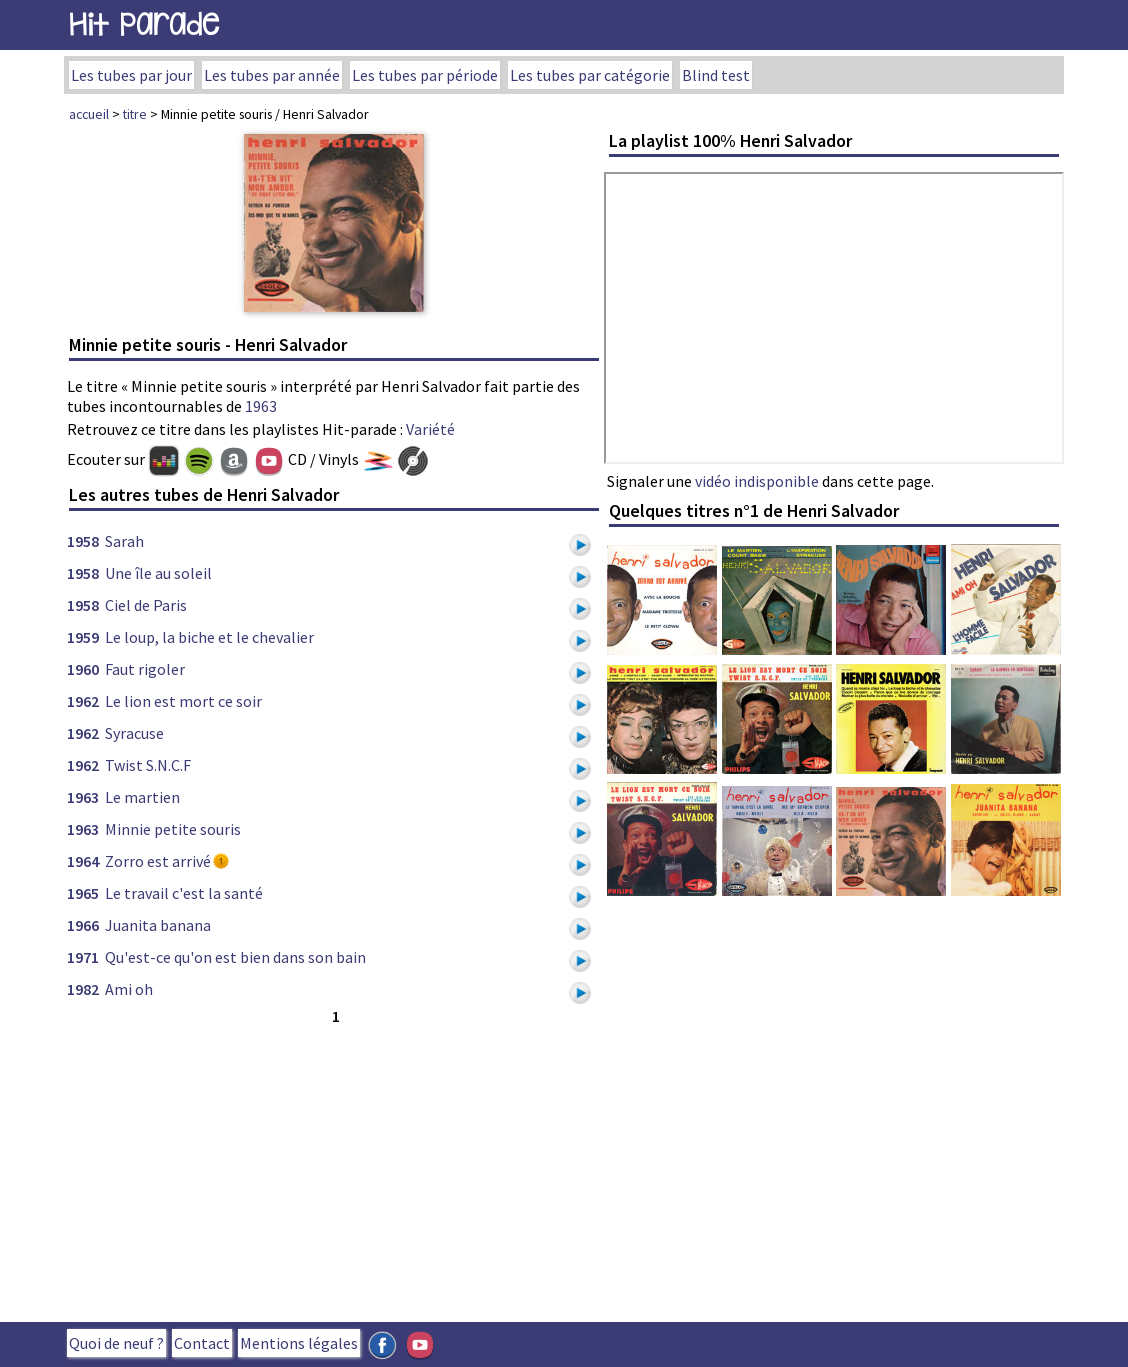  I want to click on Faut rigoler, so click(145, 669).